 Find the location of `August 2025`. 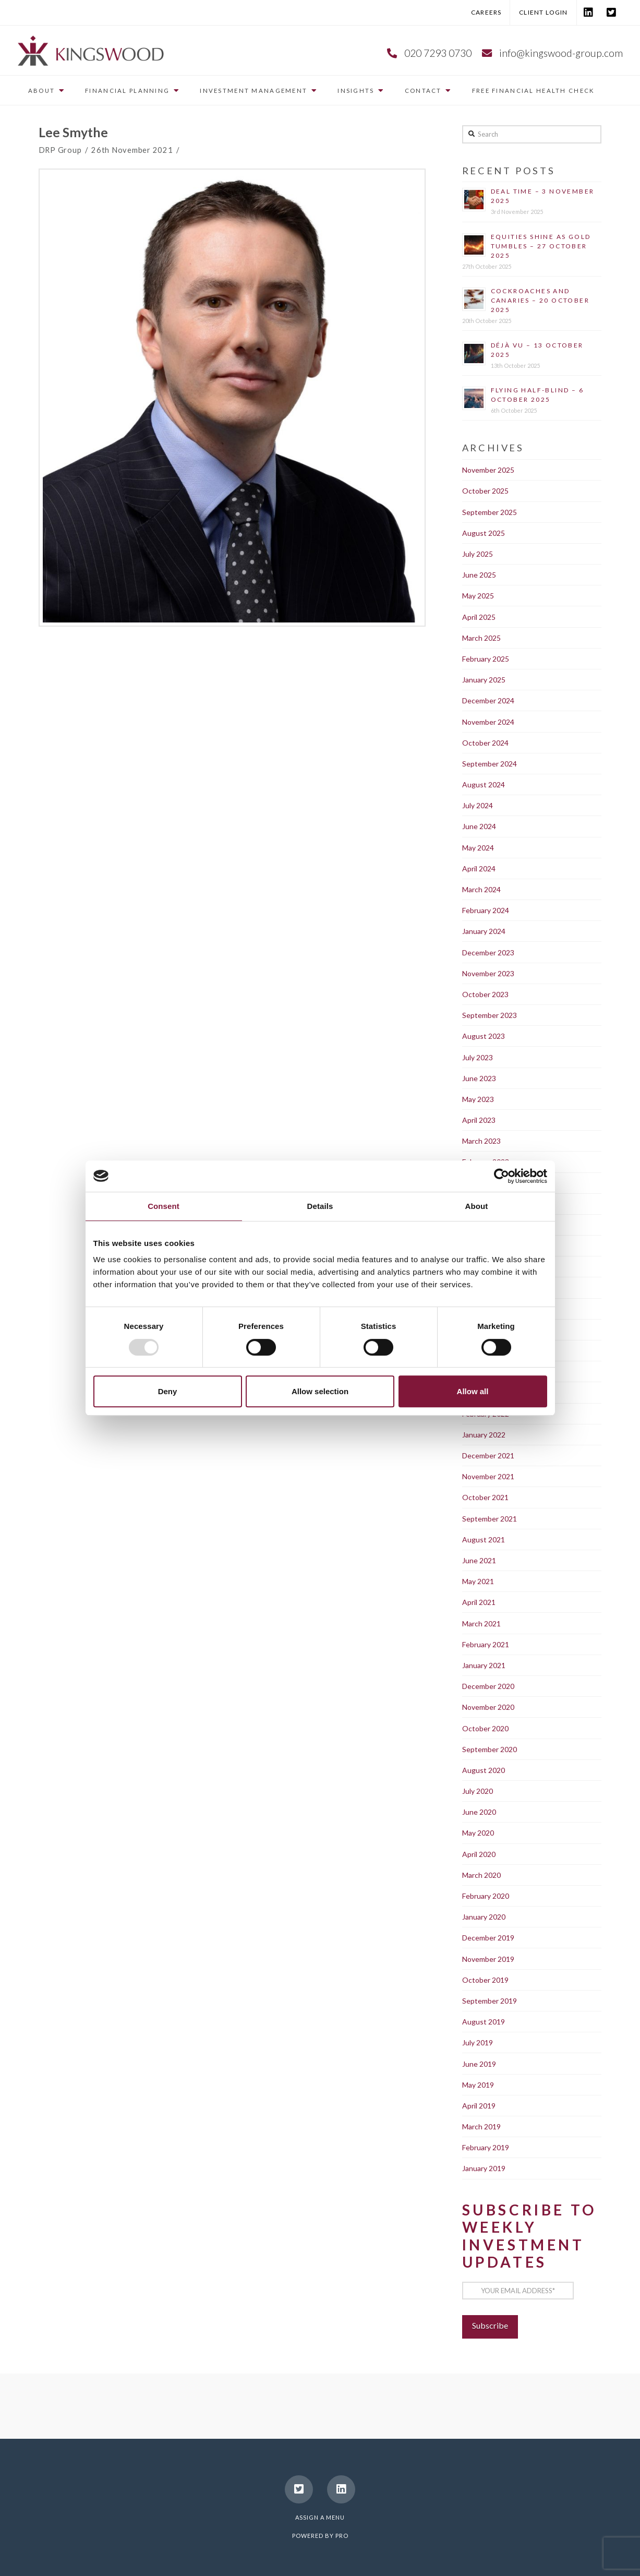

August 2025 is located at coordinates (483, 533).